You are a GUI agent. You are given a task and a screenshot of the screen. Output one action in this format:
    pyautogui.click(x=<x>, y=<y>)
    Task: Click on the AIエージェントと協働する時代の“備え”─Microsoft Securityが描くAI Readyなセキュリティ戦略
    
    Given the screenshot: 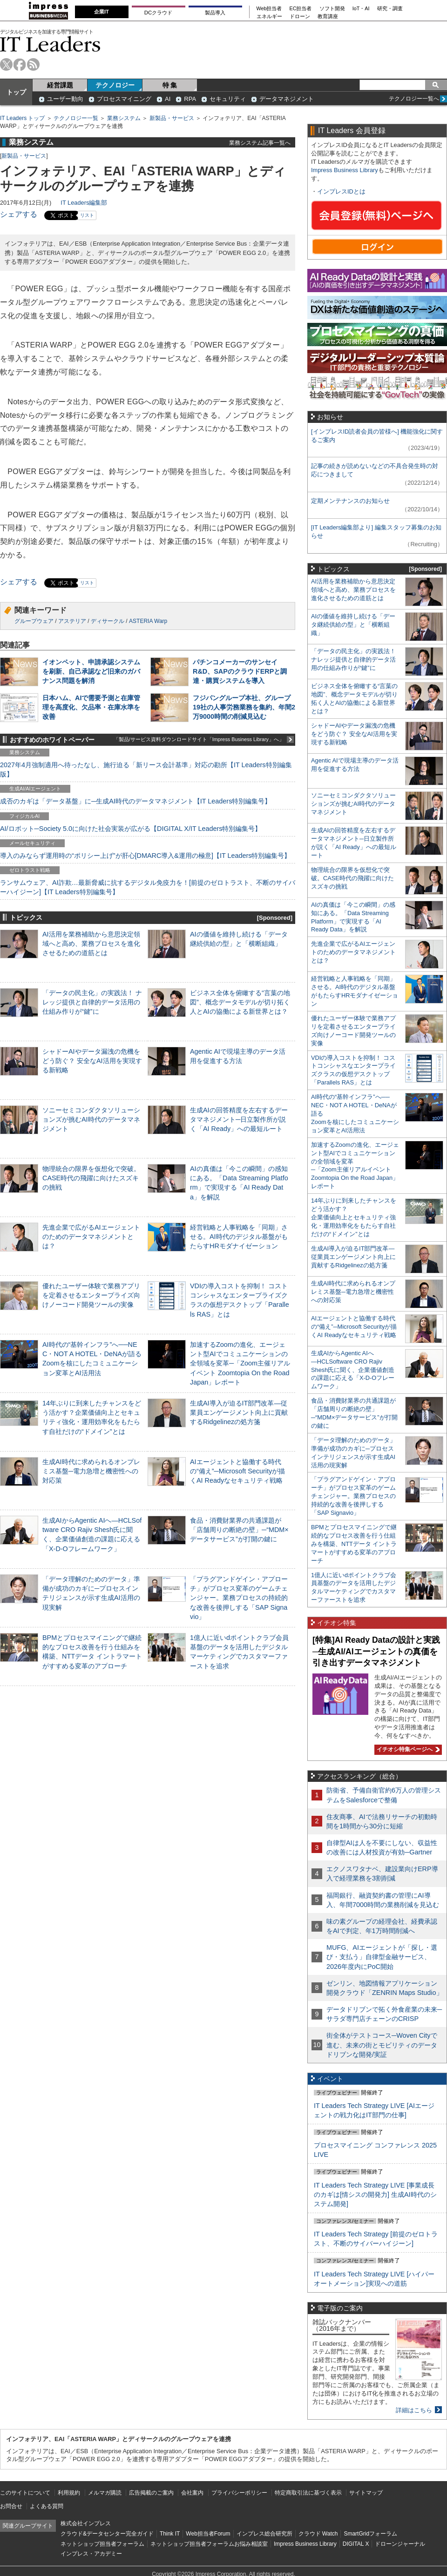 What is the action you would take?
    pyautogui.click(x=237, y=1471)
    